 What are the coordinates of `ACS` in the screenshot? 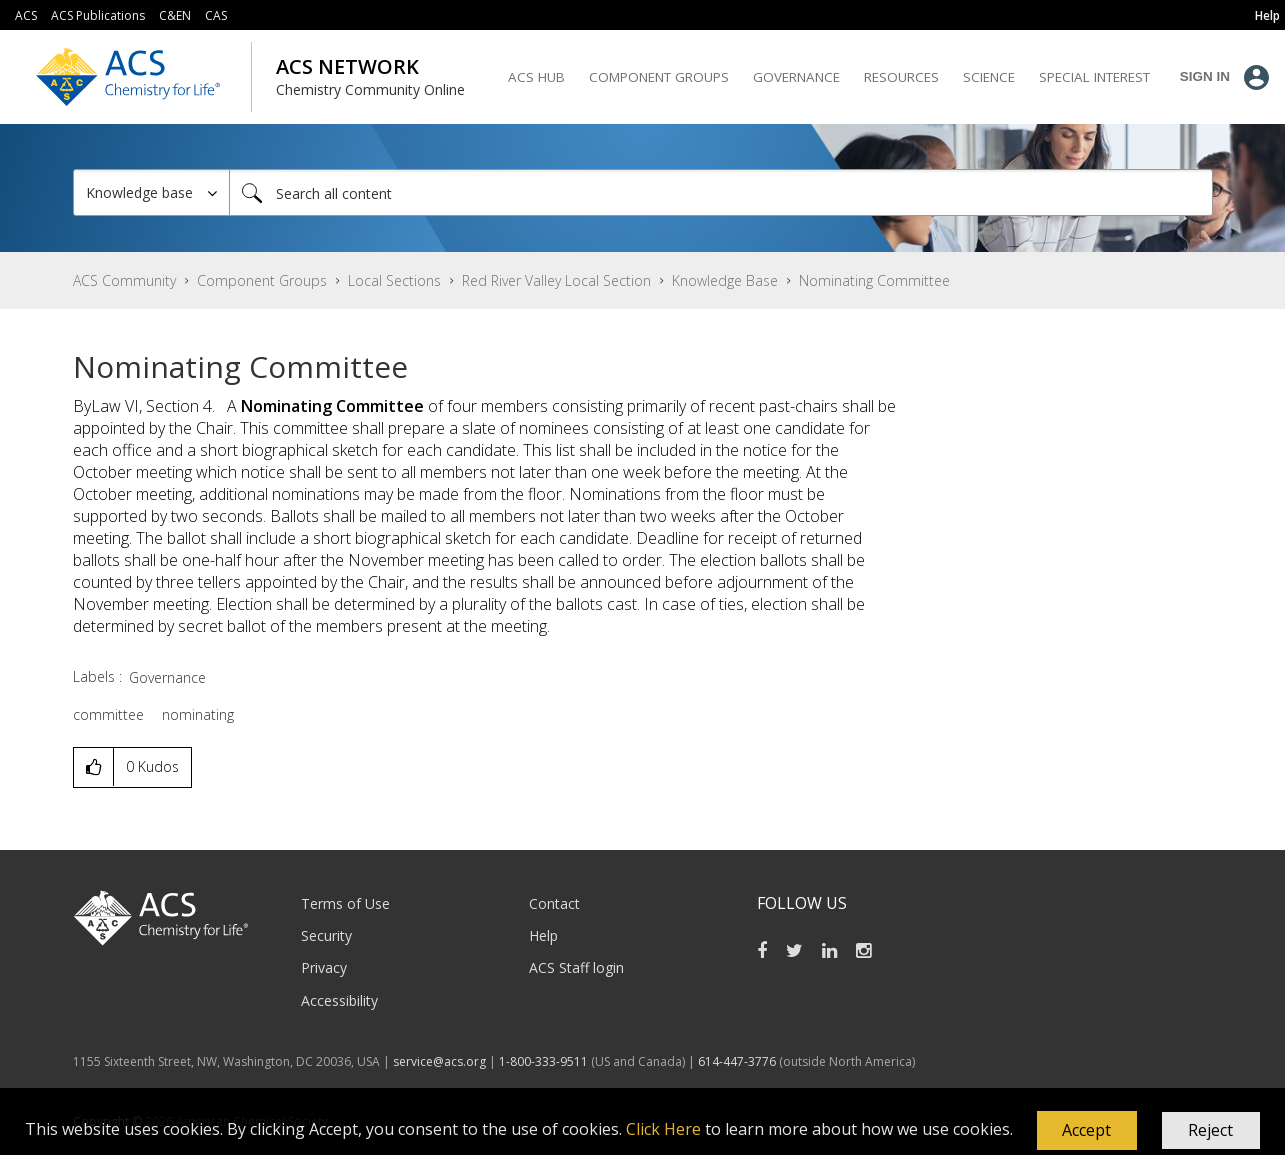 It's located at (26, 15).